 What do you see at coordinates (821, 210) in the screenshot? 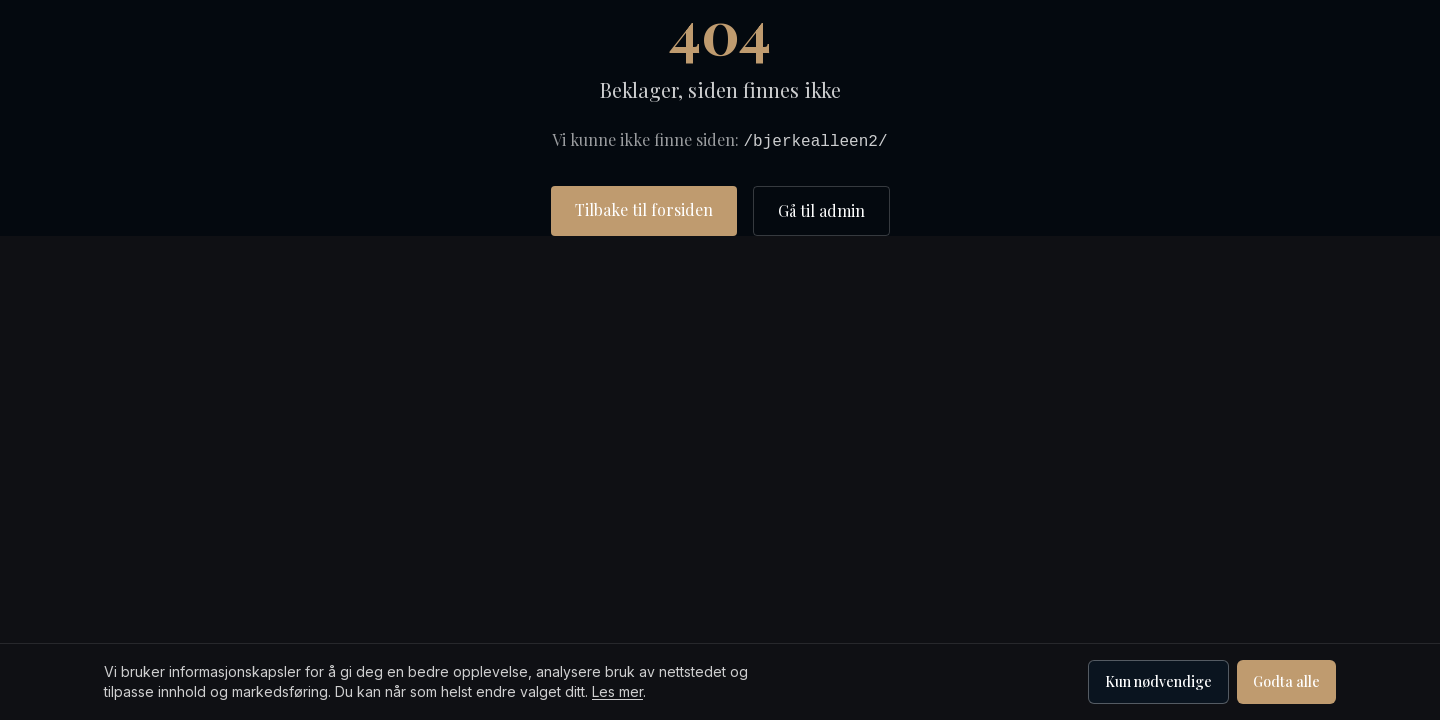
I see `Gå til admin` at bounding box center [821, 210].